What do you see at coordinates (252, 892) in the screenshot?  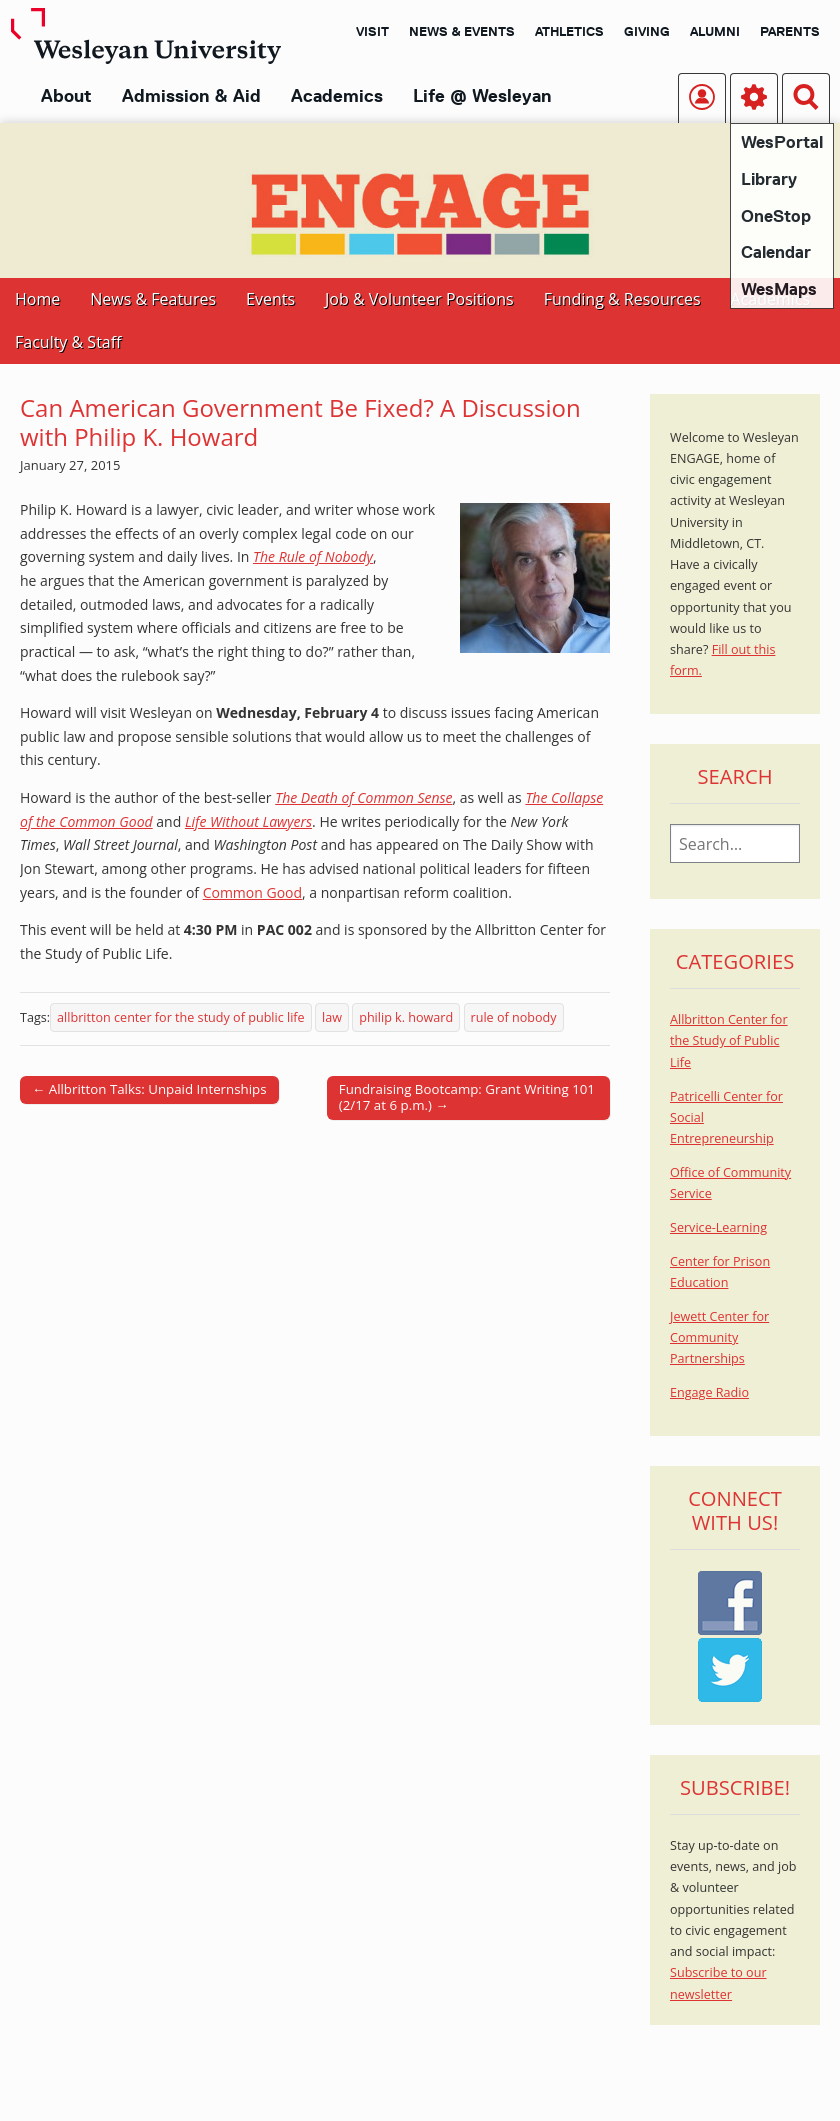 I see `Common Good` at bounding box center [252, 892].